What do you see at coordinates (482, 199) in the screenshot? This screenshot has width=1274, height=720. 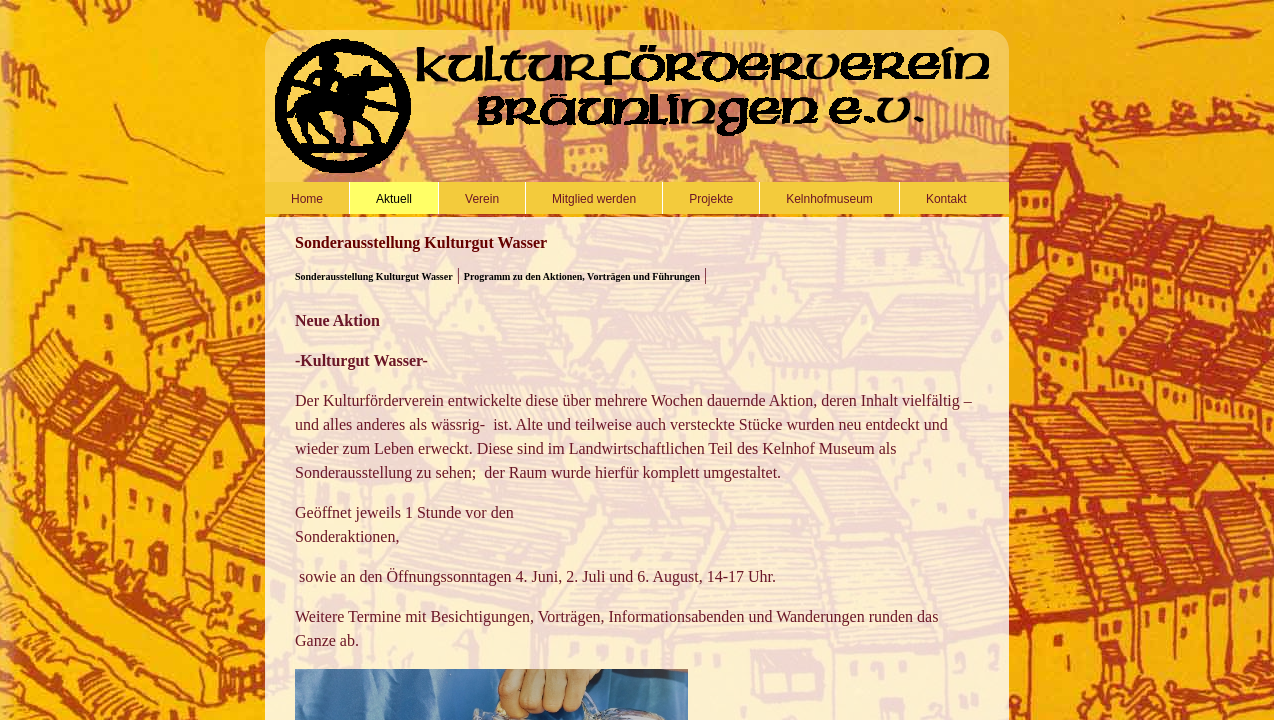 I see `Verein` at bounding box center [482, 199].